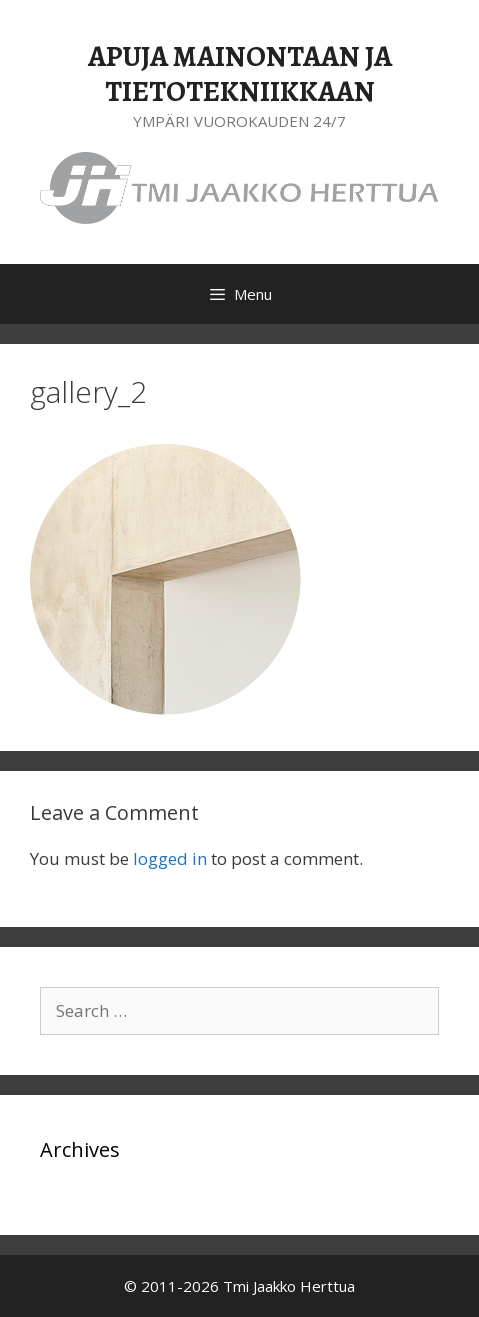 The height and width of the screenshot is (1317, 479). What do you see at coordinates (170, 858) in the screenshot?
I see `logged in` at bounding box center [170, 858].